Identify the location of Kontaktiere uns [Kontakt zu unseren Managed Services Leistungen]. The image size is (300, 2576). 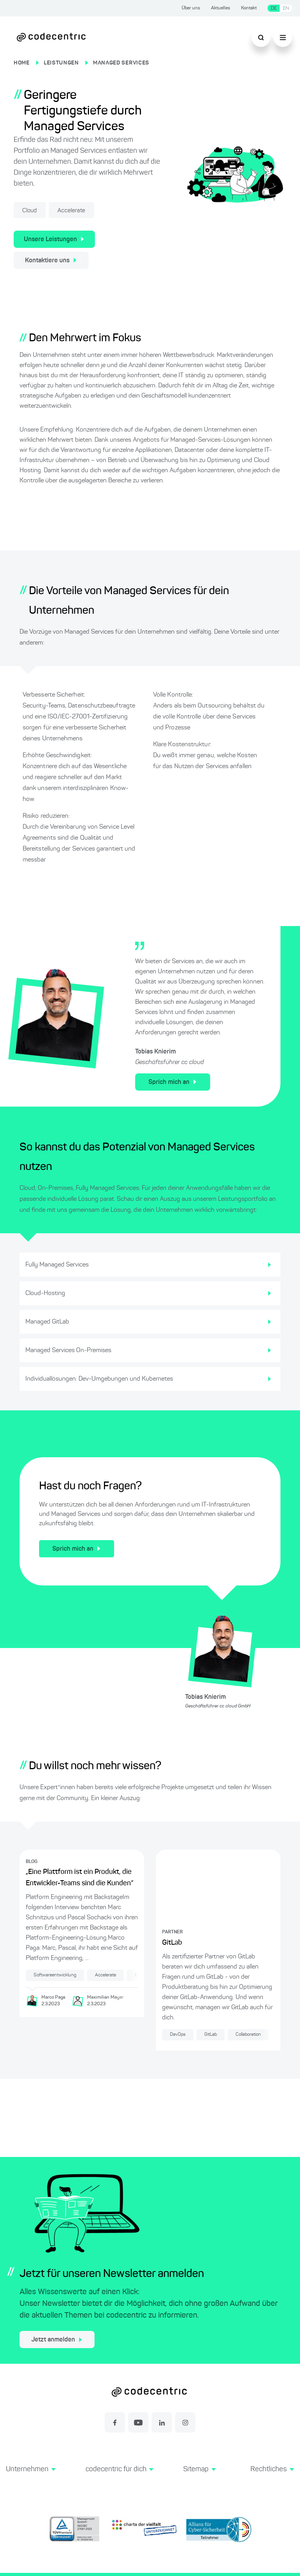
(51, 260).